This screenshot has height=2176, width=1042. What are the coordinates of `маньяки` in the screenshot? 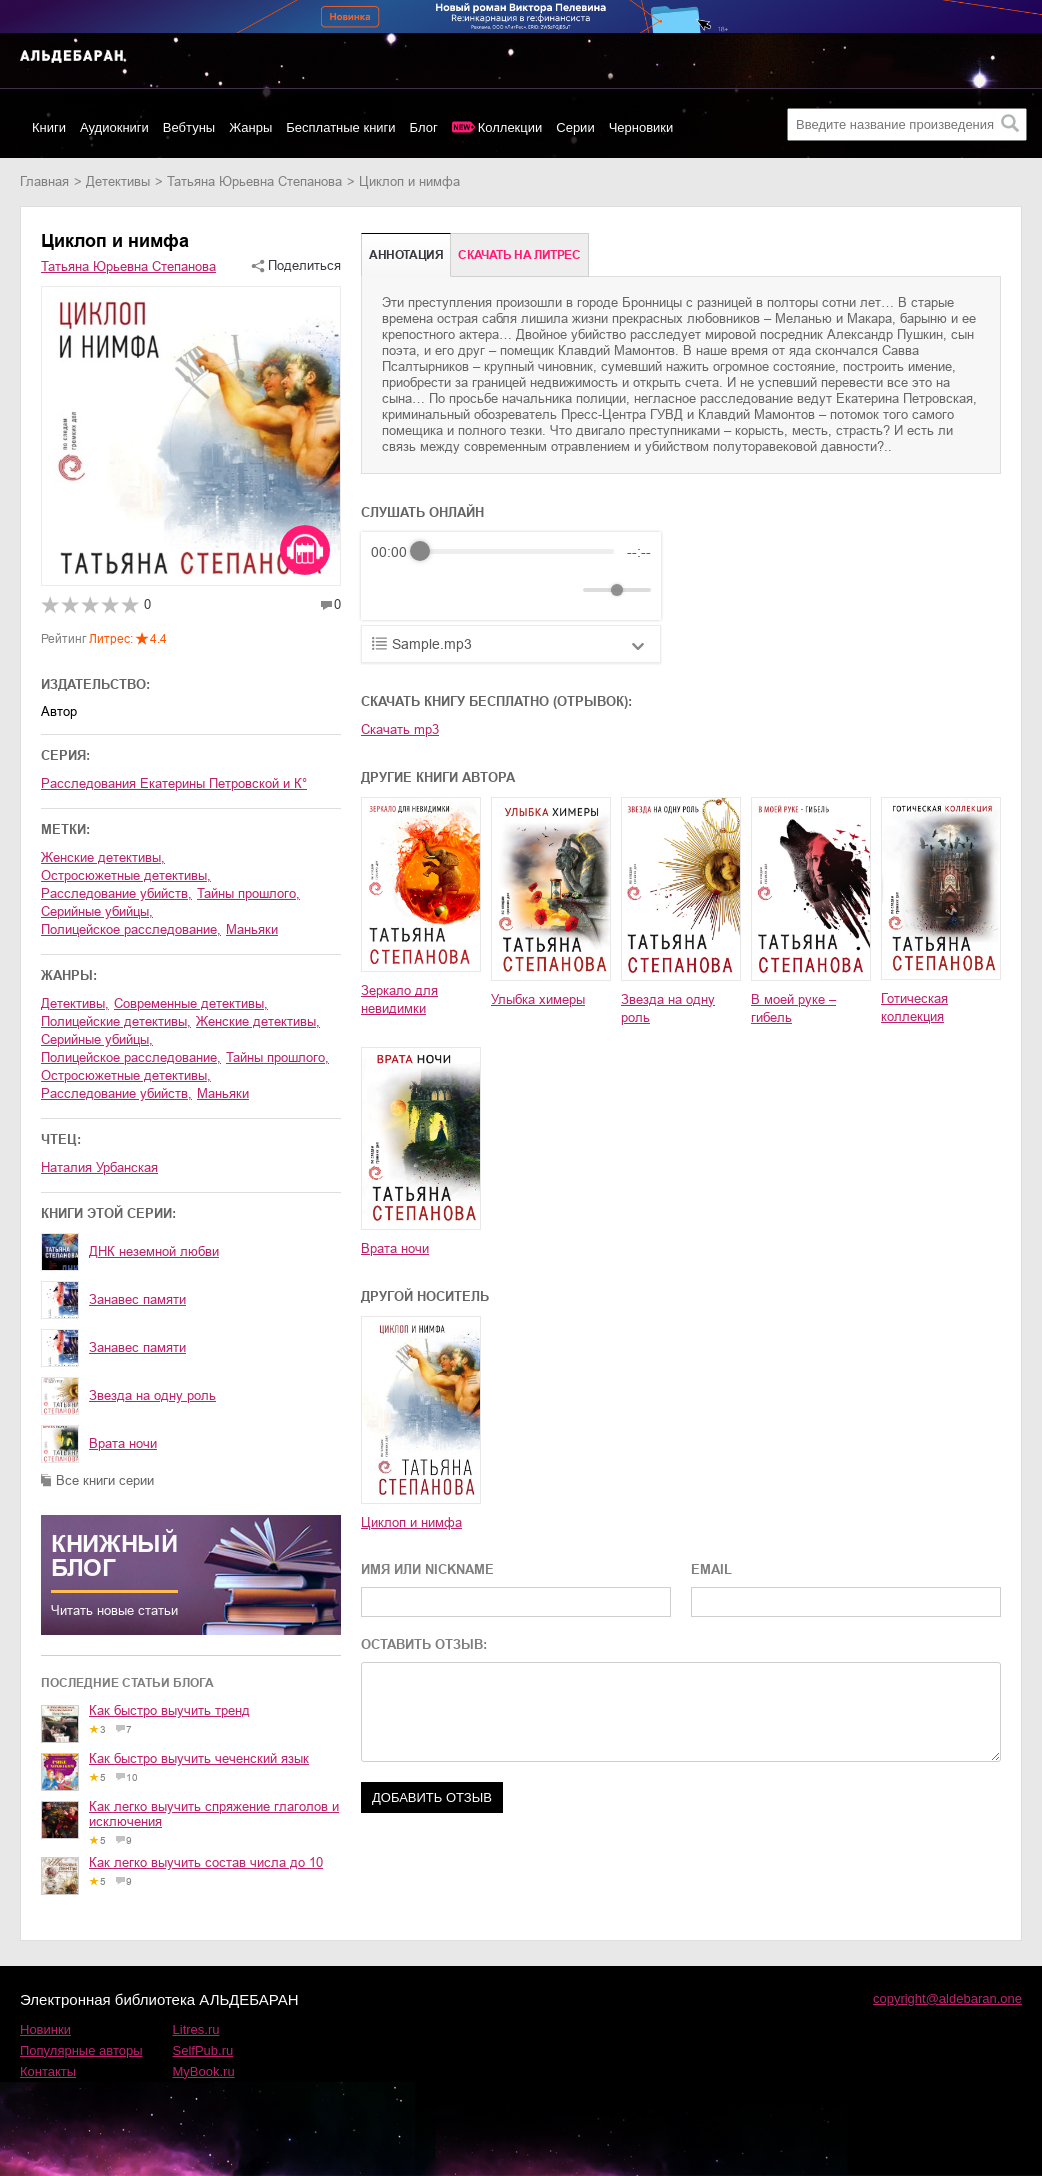 It's located at (252, 929).